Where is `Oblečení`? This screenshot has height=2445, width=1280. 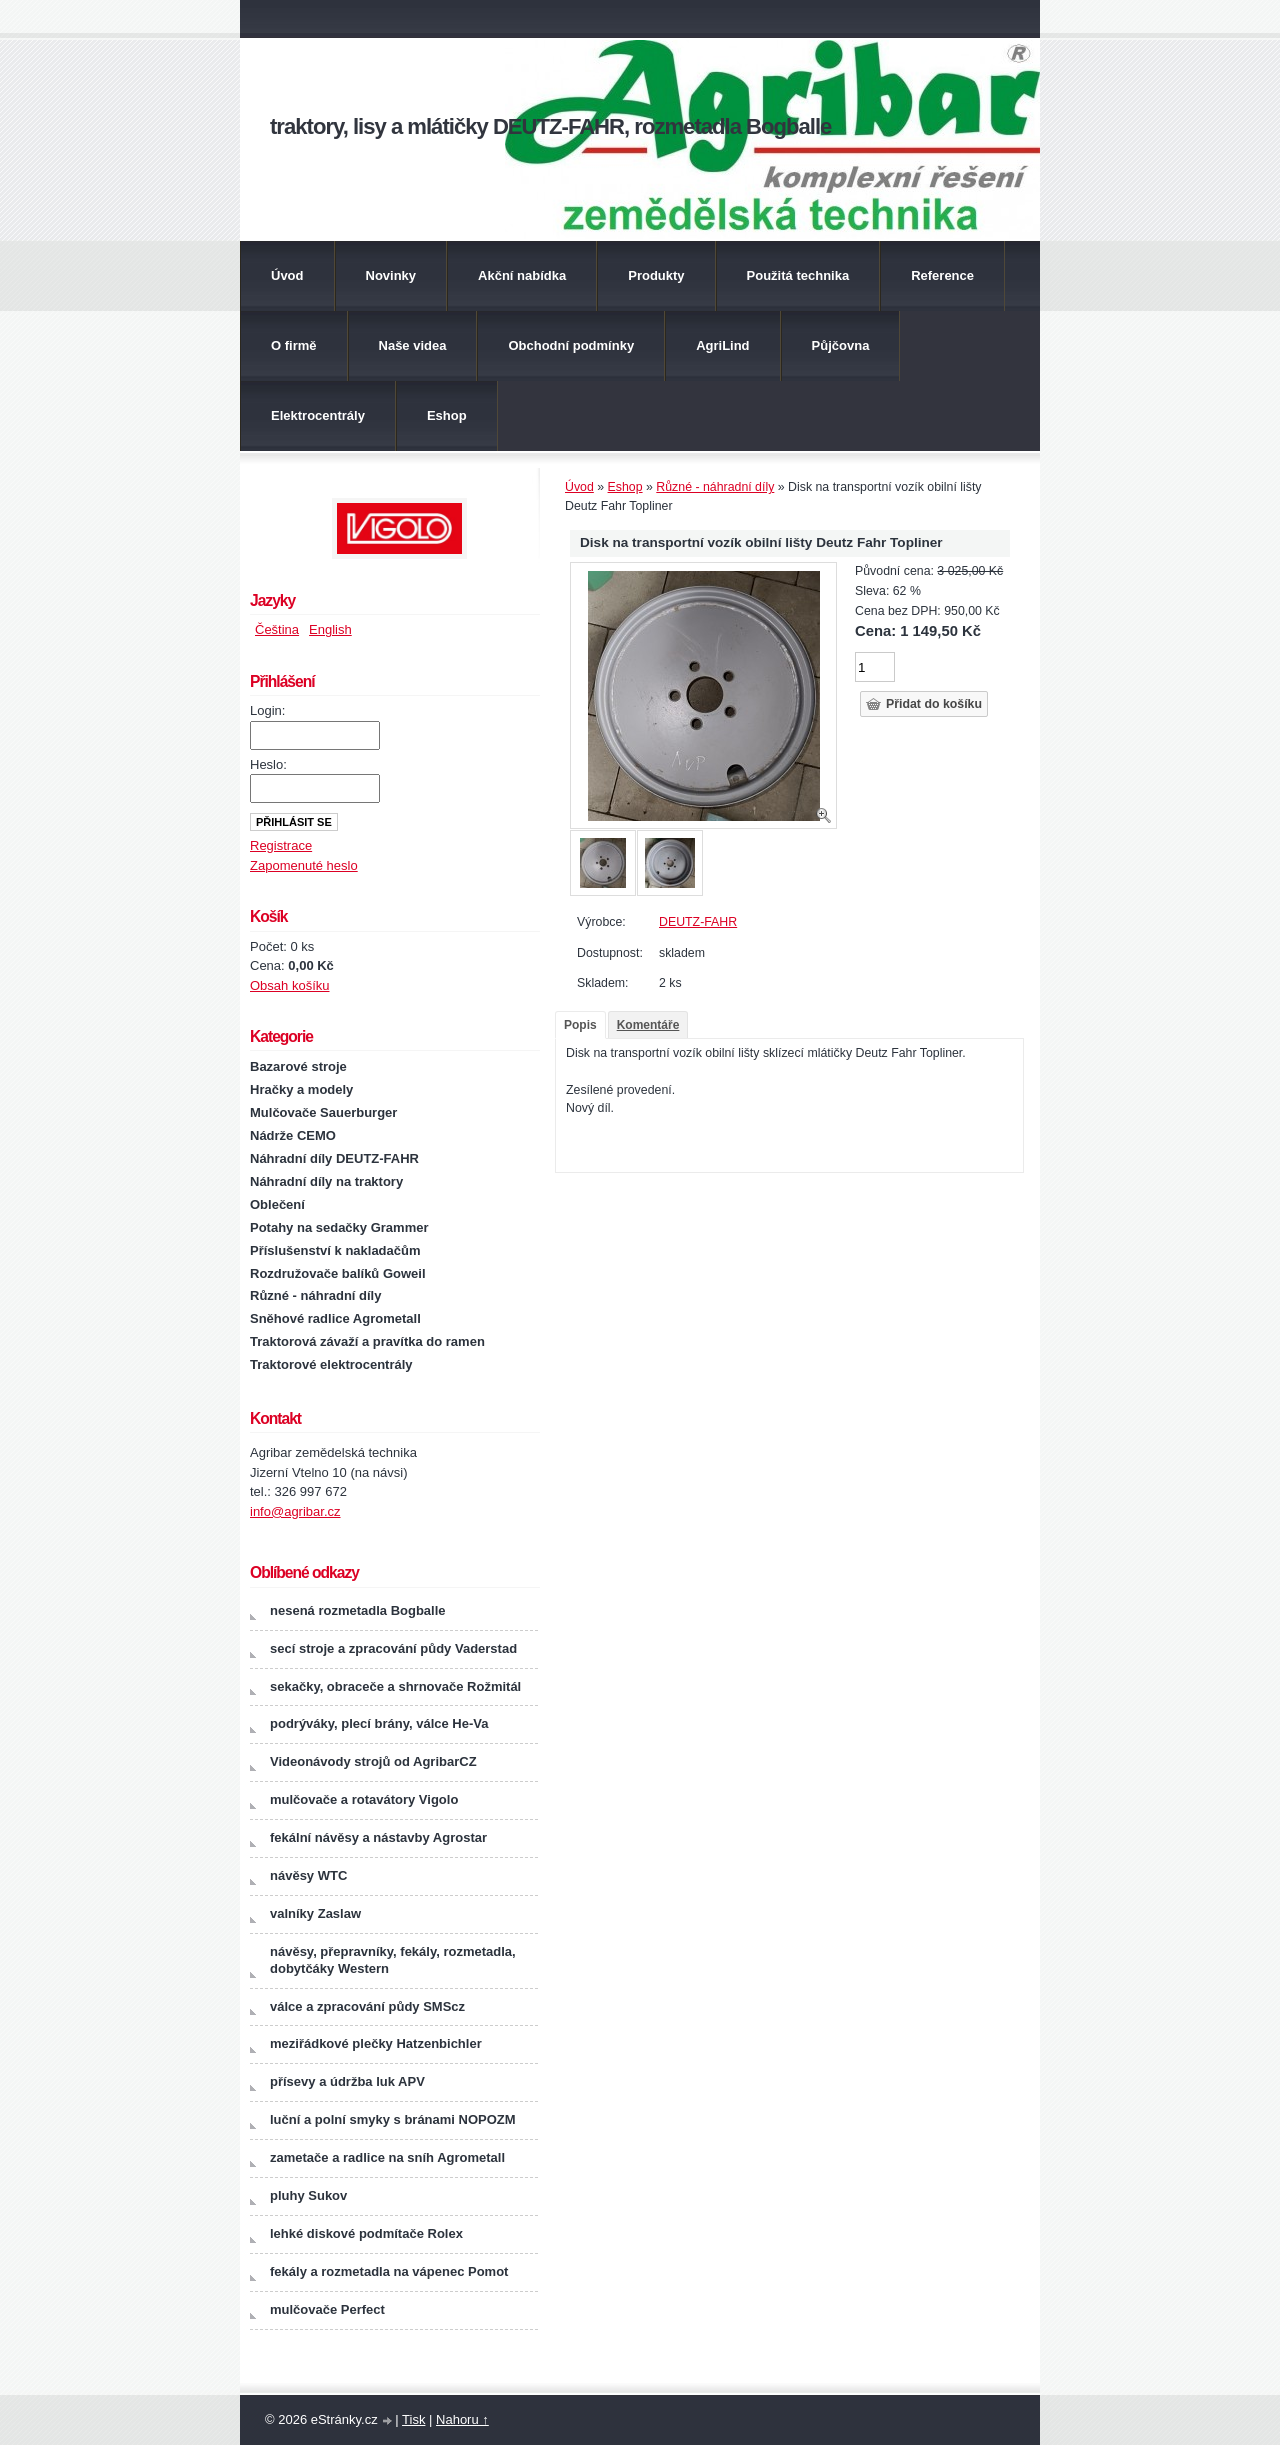 Oblečení is located at coordinates (277, 1204).